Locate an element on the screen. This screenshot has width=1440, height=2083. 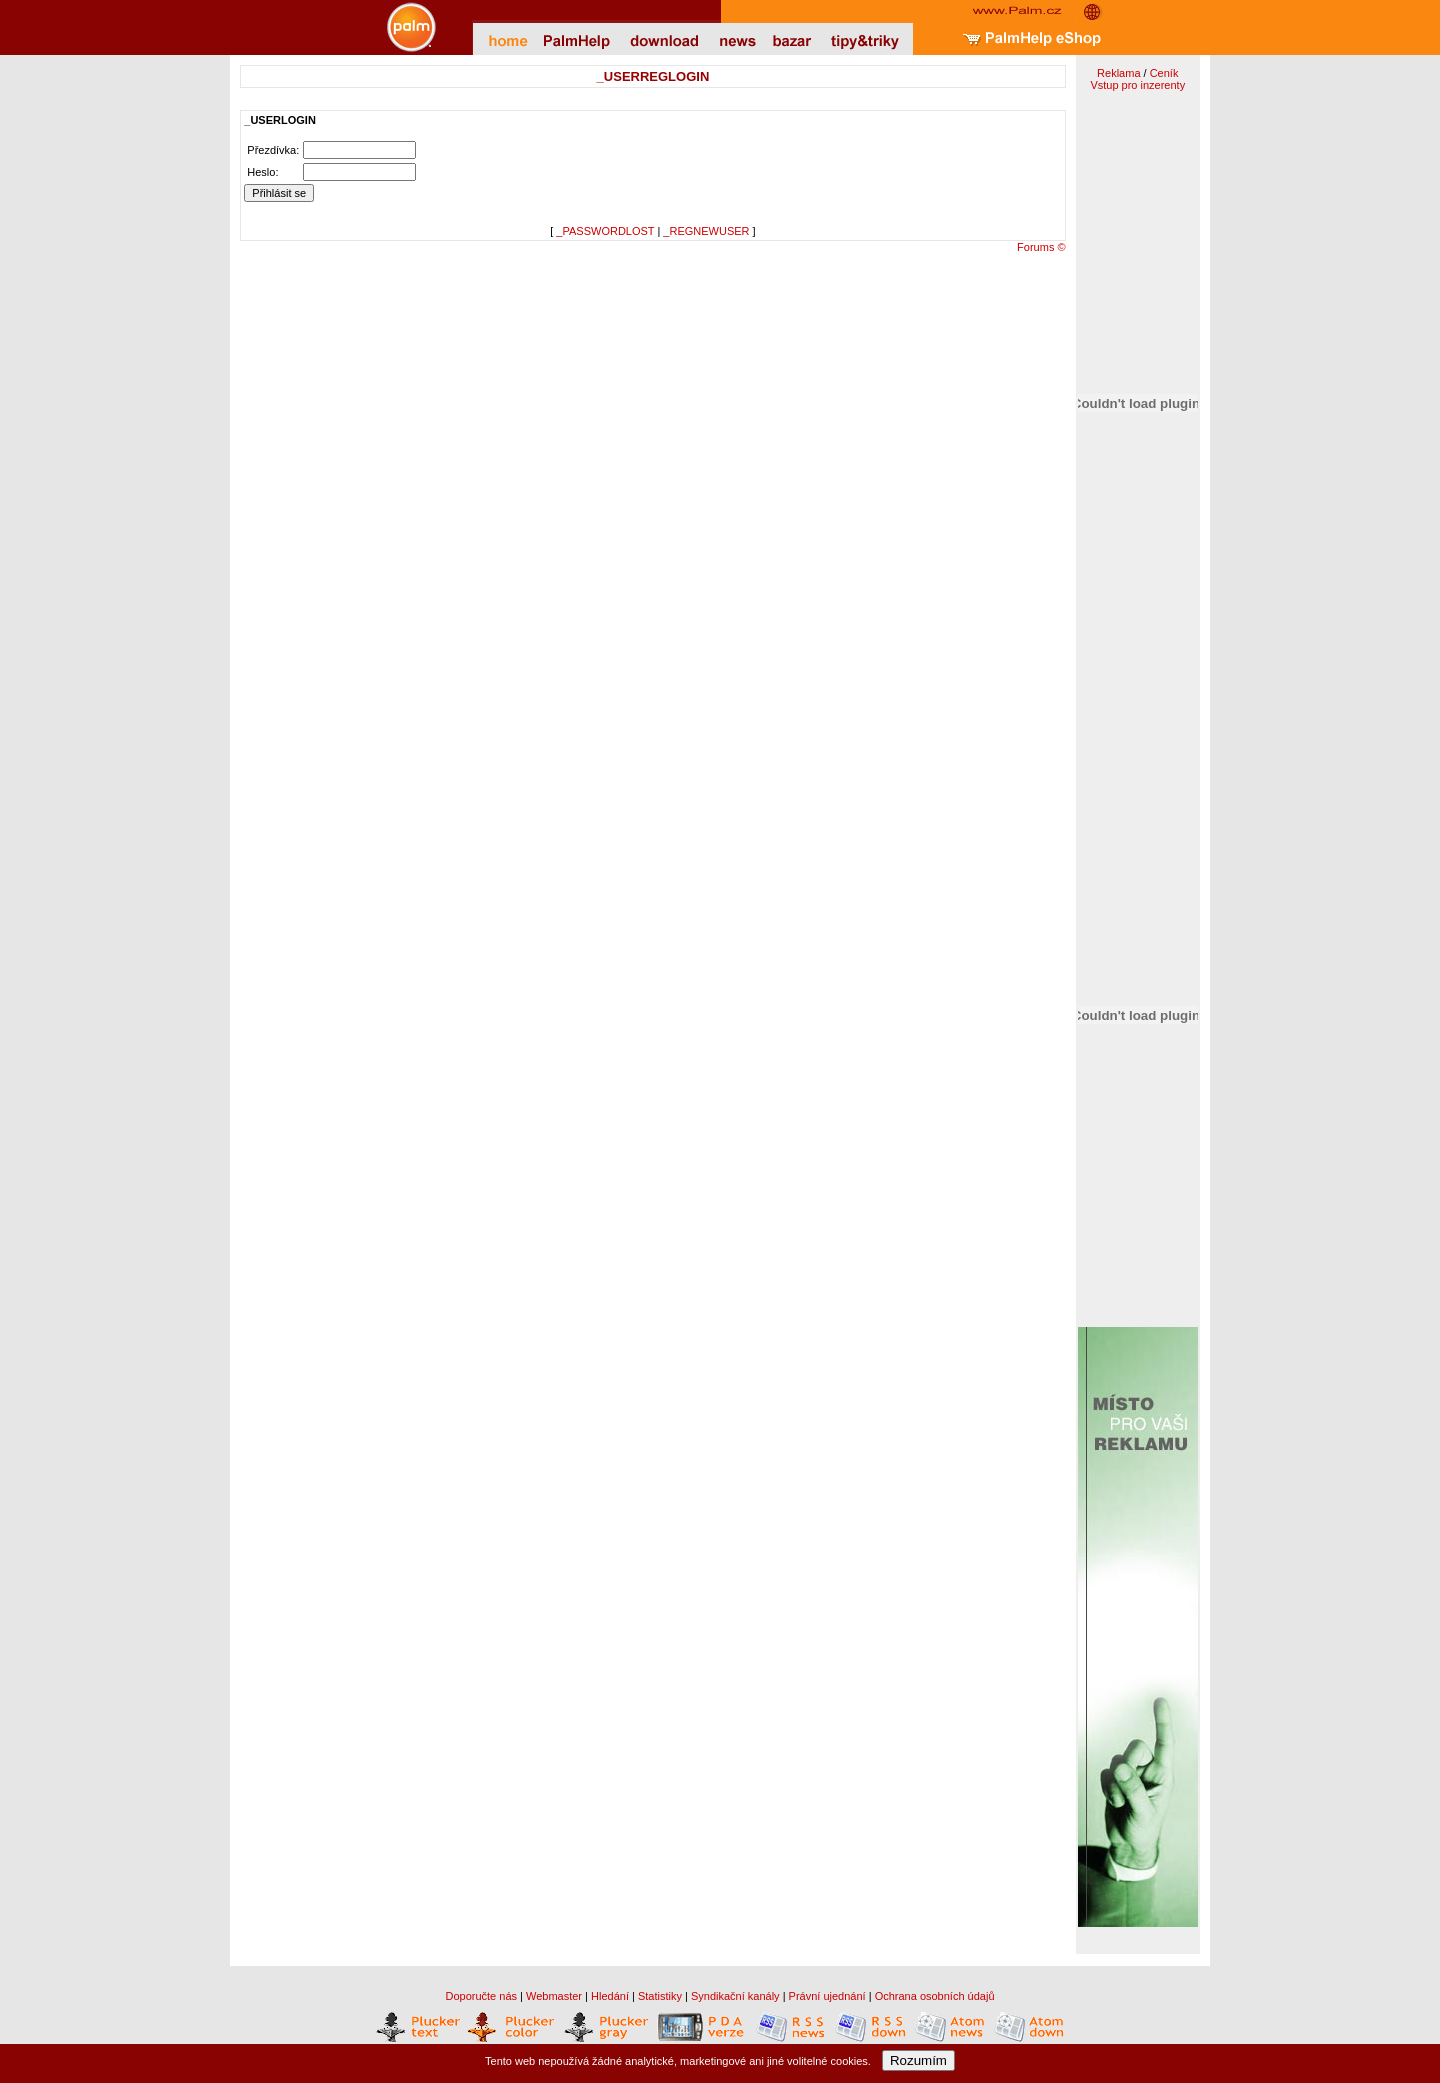
_REGNEWUSER is located at coordinates (706, 231).